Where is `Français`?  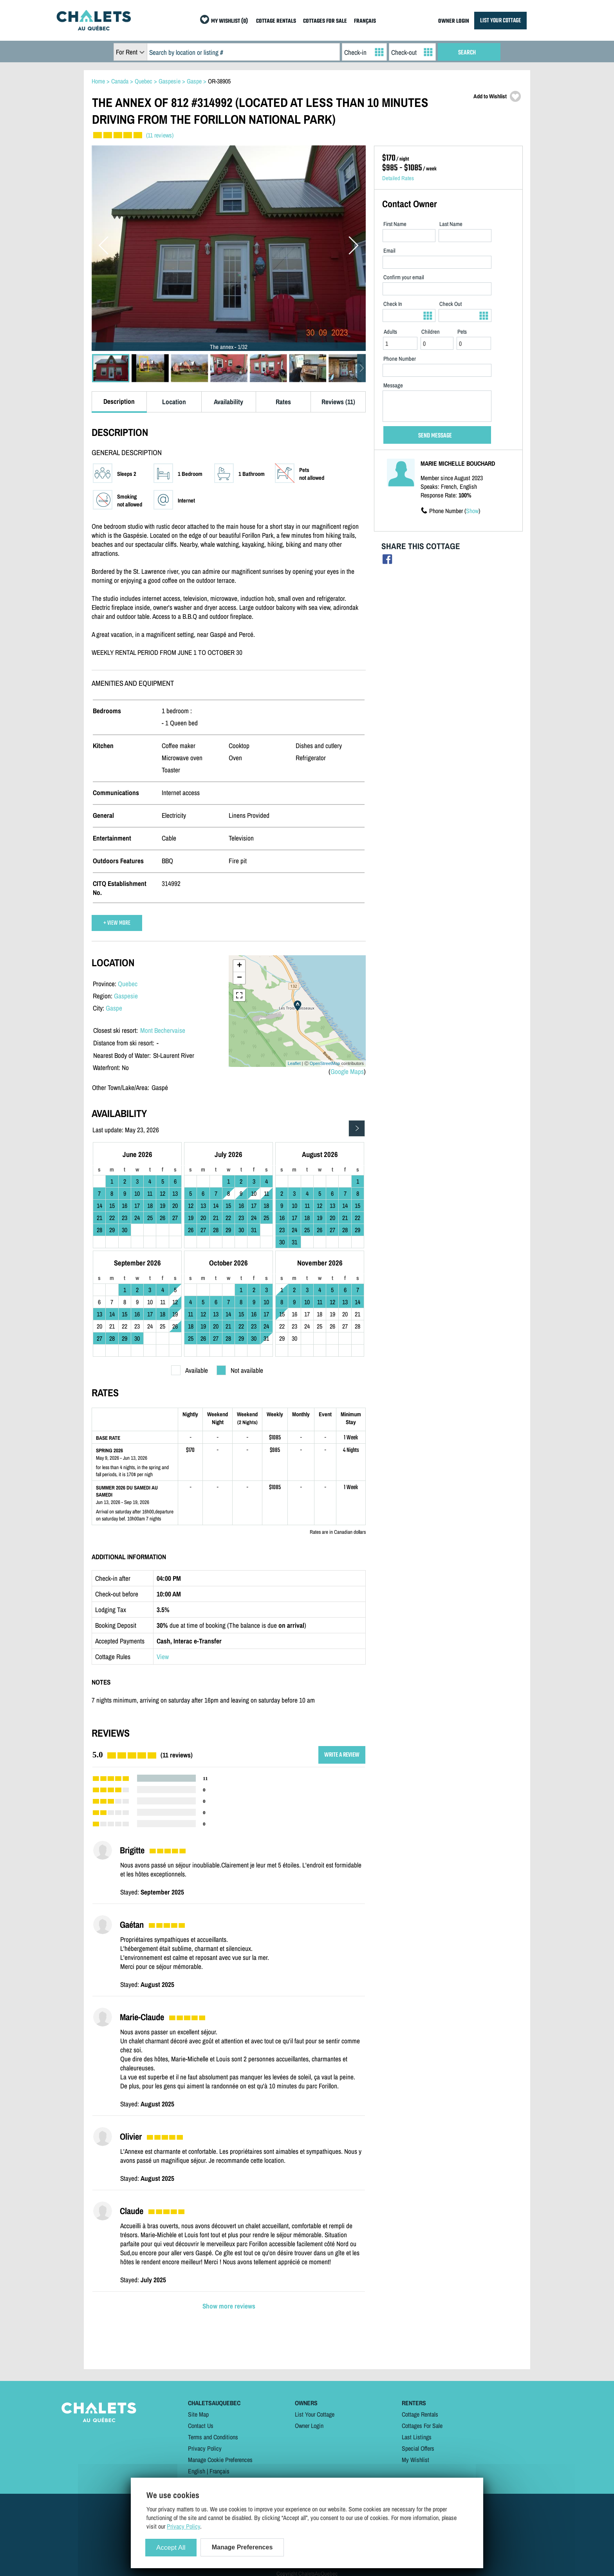 Français is located at coordinates (219, 2471).